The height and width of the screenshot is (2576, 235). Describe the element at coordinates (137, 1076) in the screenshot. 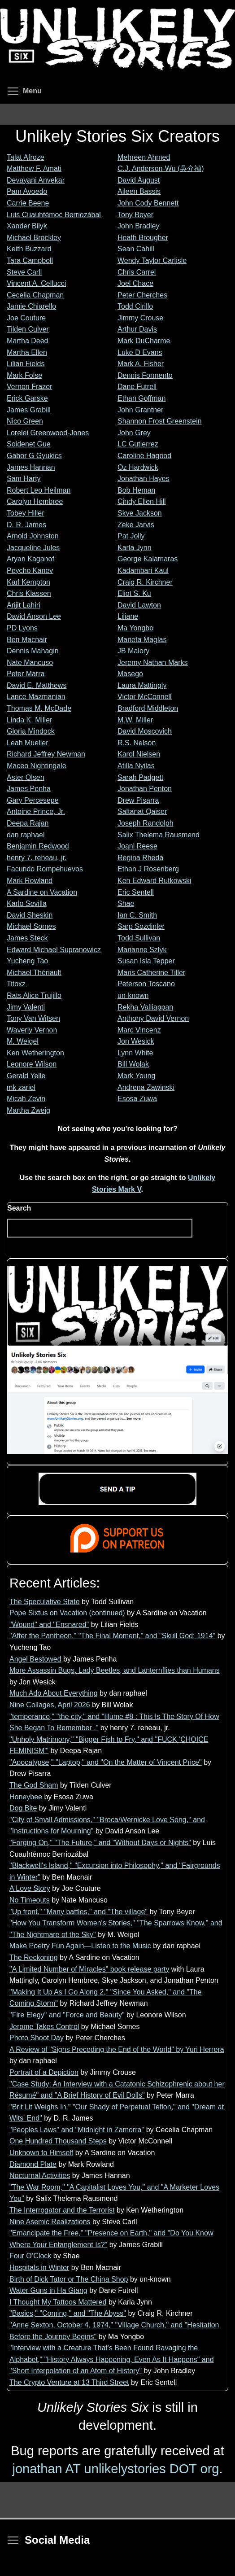

I see `Mark Young` at that location.